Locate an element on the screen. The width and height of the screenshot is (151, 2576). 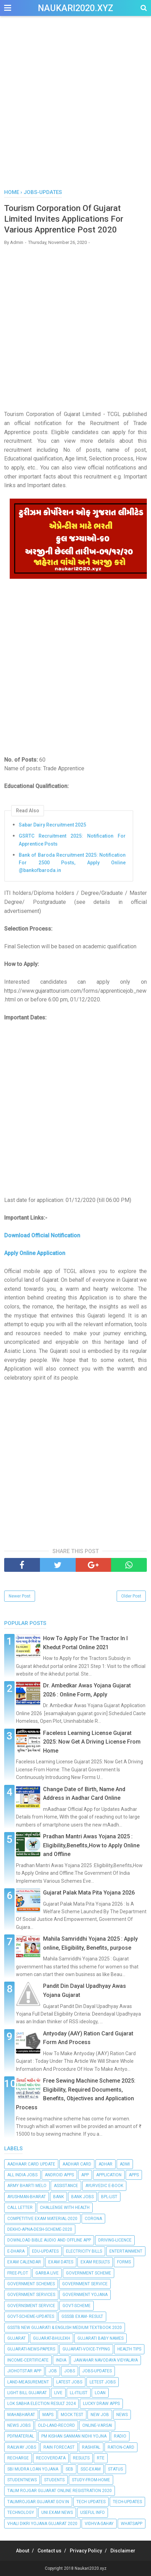
Naukari2020.xyz is located at coordinates (75, 8).